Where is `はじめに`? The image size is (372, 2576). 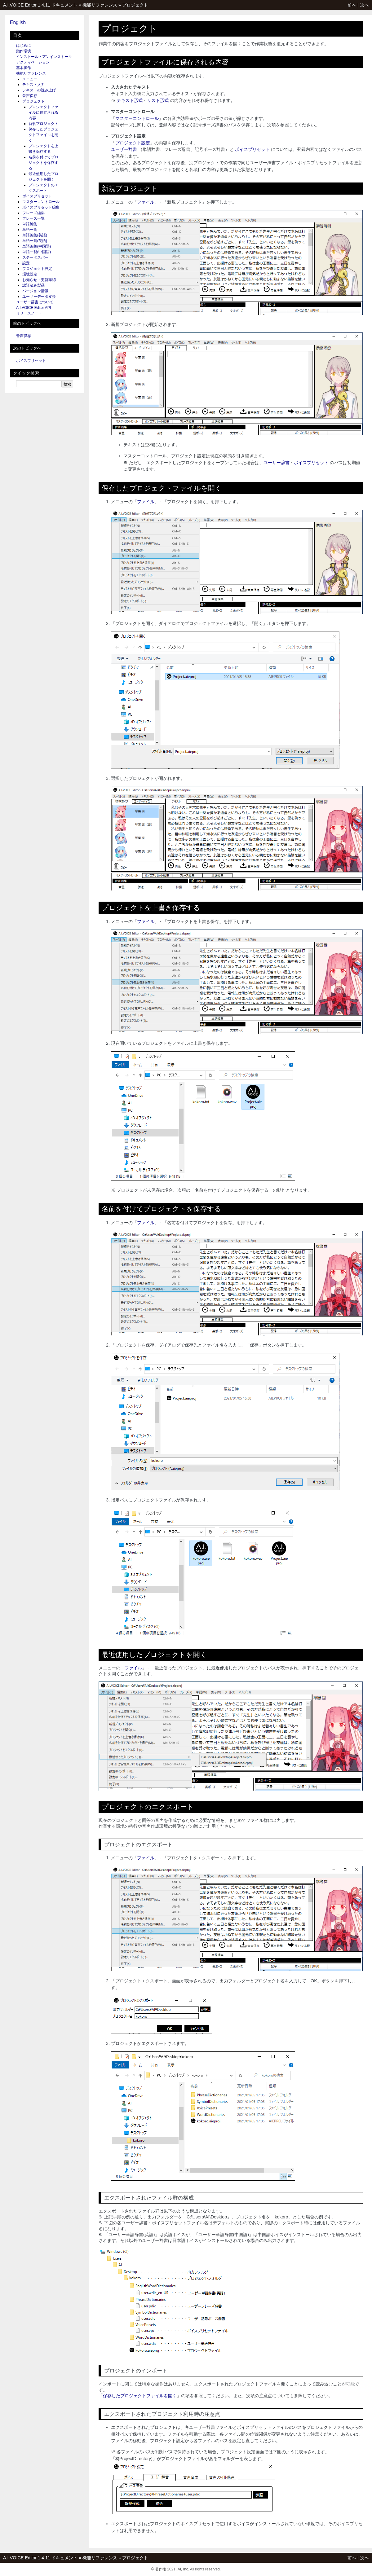 はじめに is located at coordinates (23, 45).